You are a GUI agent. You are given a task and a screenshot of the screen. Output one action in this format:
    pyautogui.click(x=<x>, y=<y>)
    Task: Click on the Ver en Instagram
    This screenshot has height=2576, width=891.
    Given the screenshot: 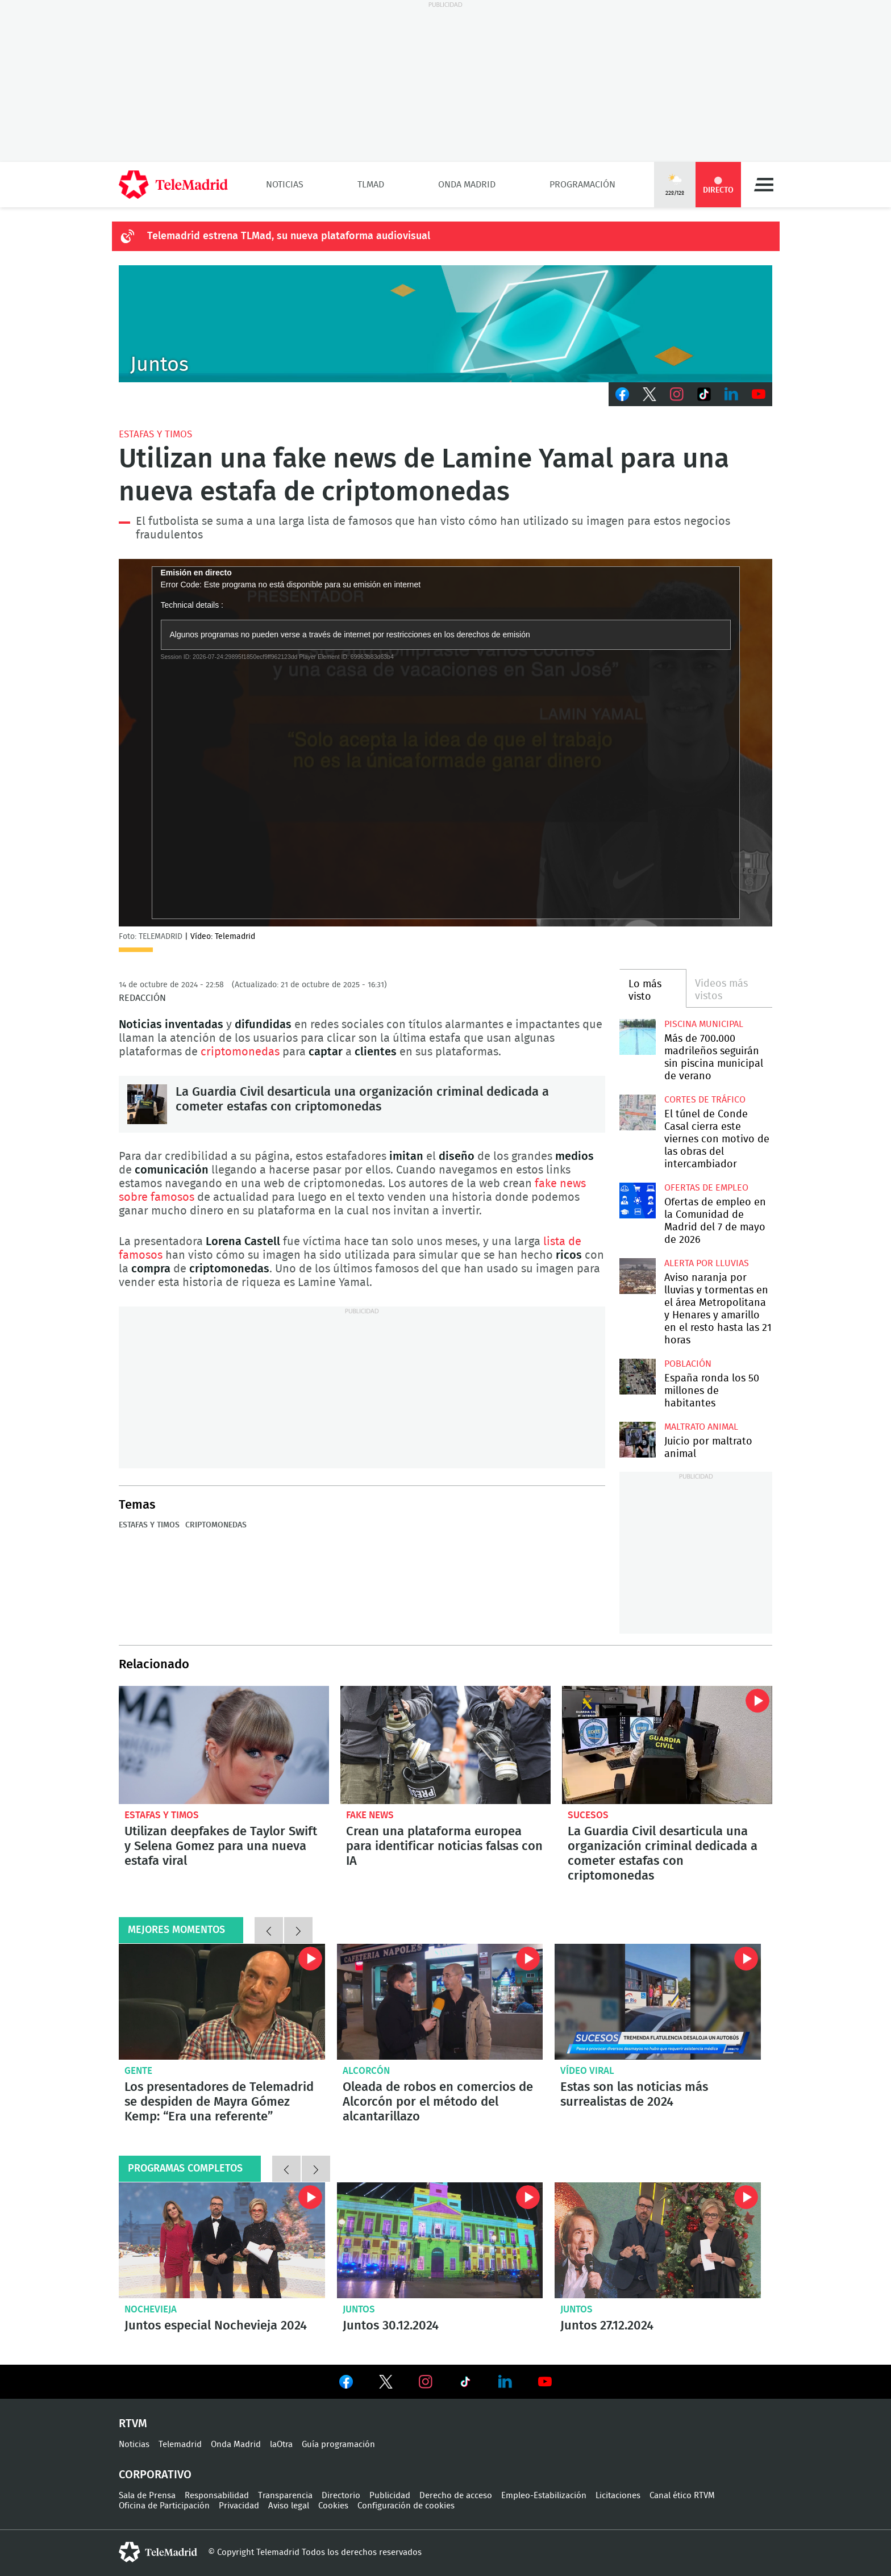 What is the action you would take?
    pyautogui.click(x=425, y=2381)
    